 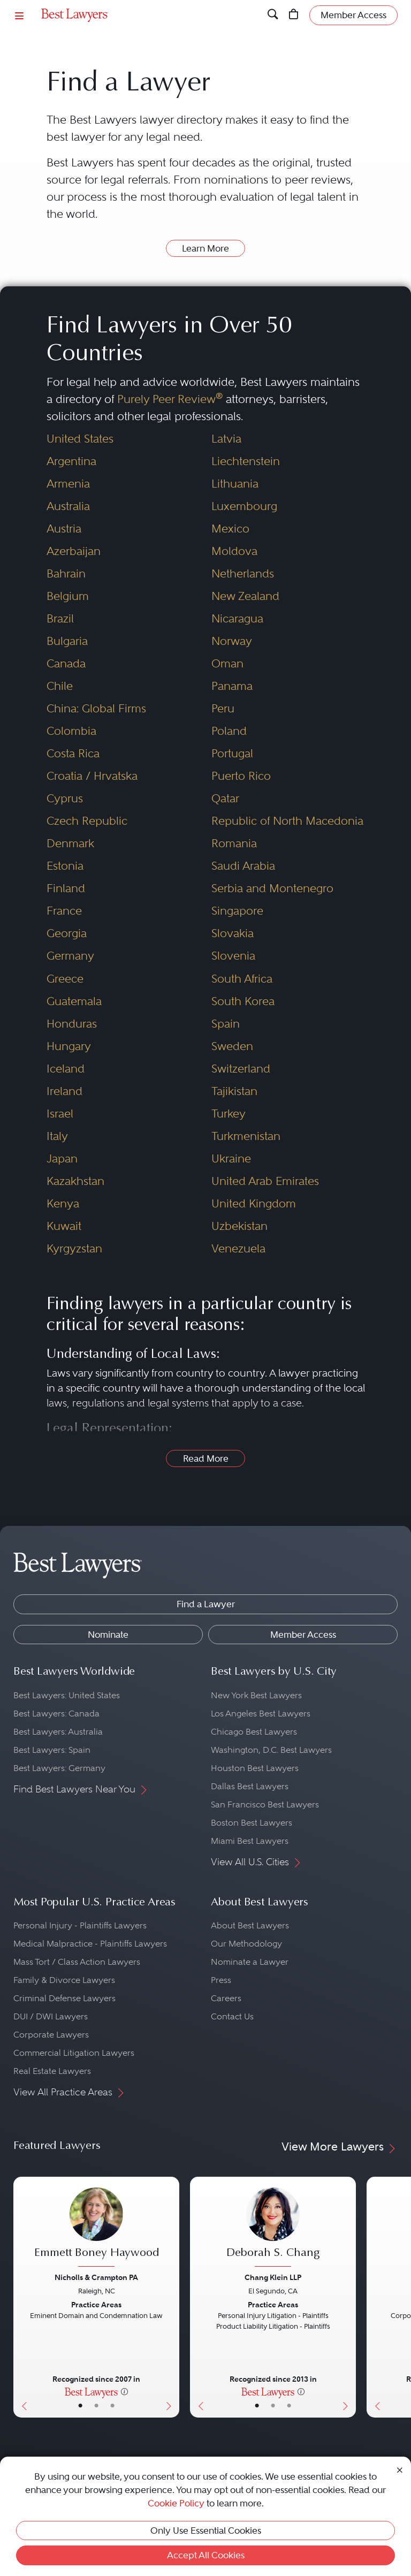 What do you see at coordinates (239, 1226) in the screenshot?
I see `Uzbekistan` at bounding box center [239, 1226].